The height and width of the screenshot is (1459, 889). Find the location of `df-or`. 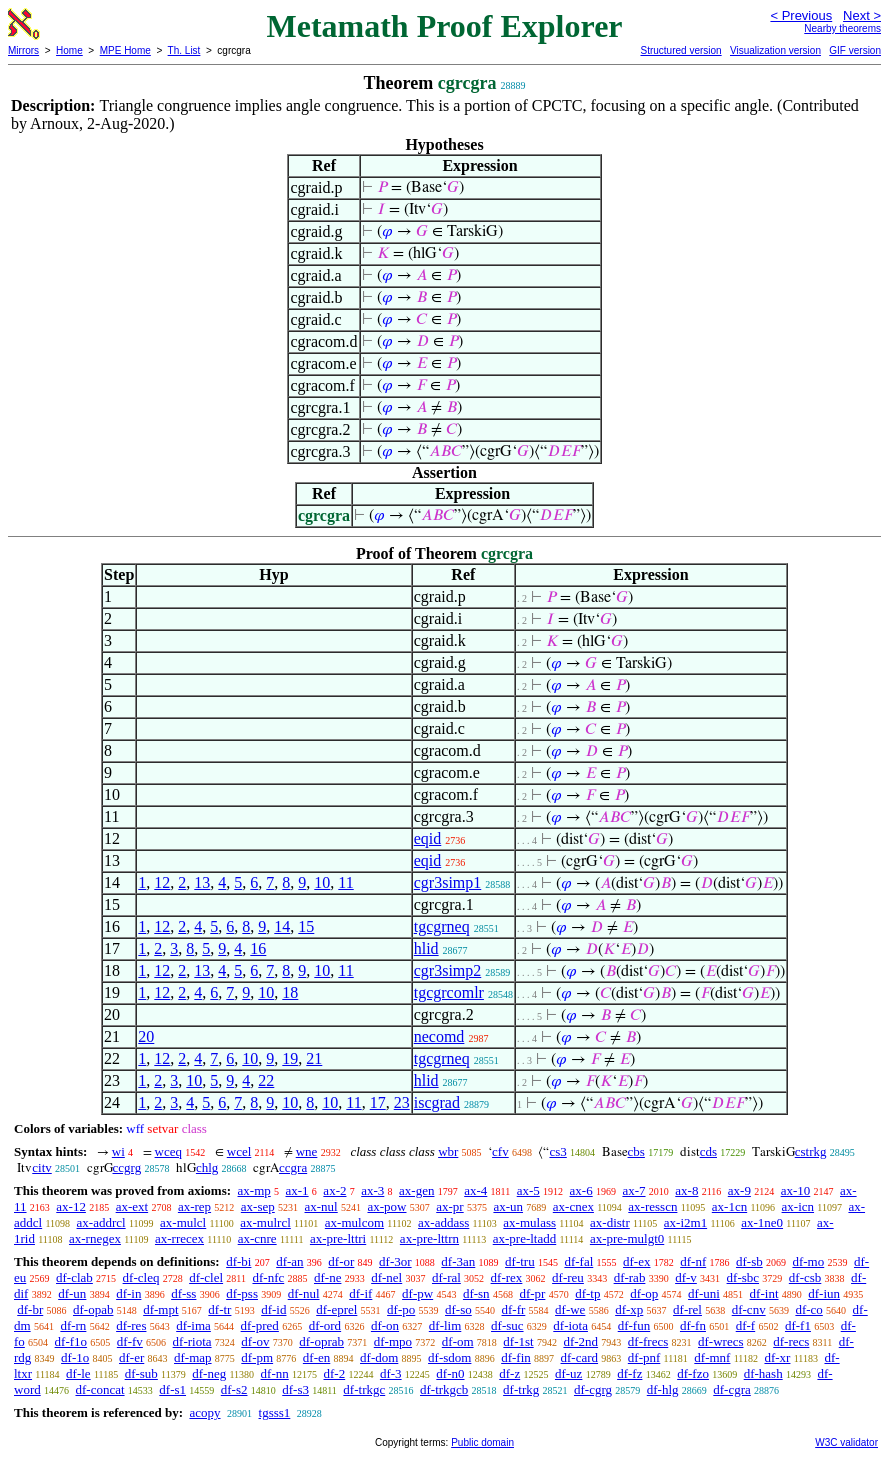

df-or is located at coordinates (341, 1261).